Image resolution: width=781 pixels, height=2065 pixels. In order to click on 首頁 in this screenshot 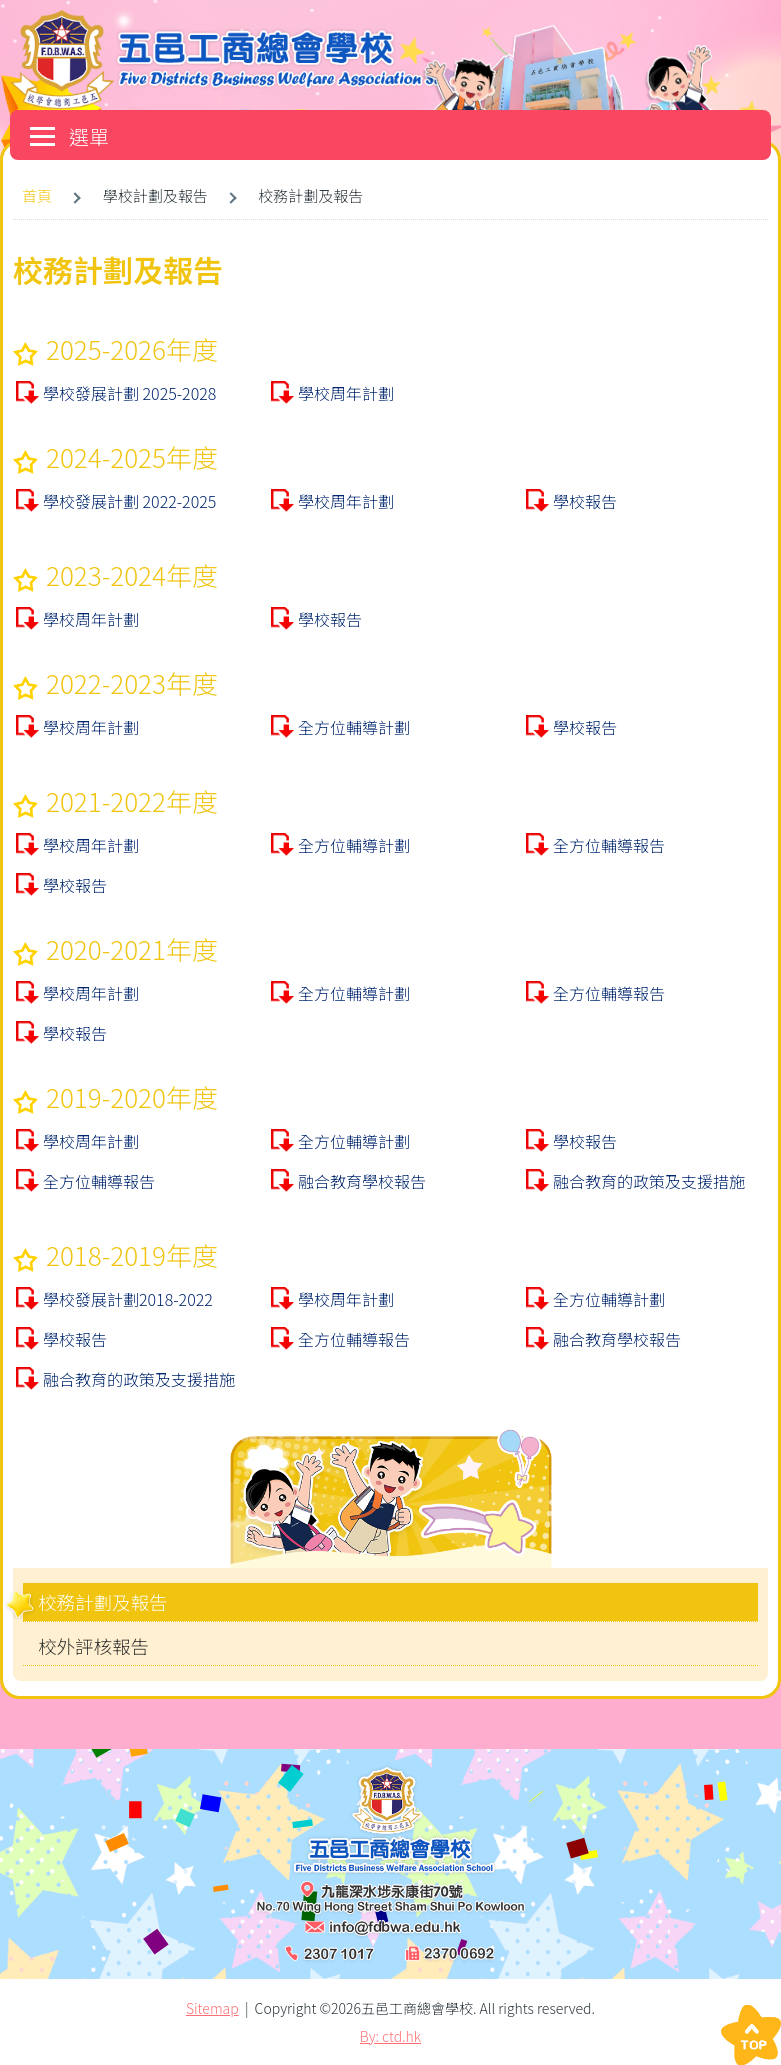, I will do `click(37, 195)`.